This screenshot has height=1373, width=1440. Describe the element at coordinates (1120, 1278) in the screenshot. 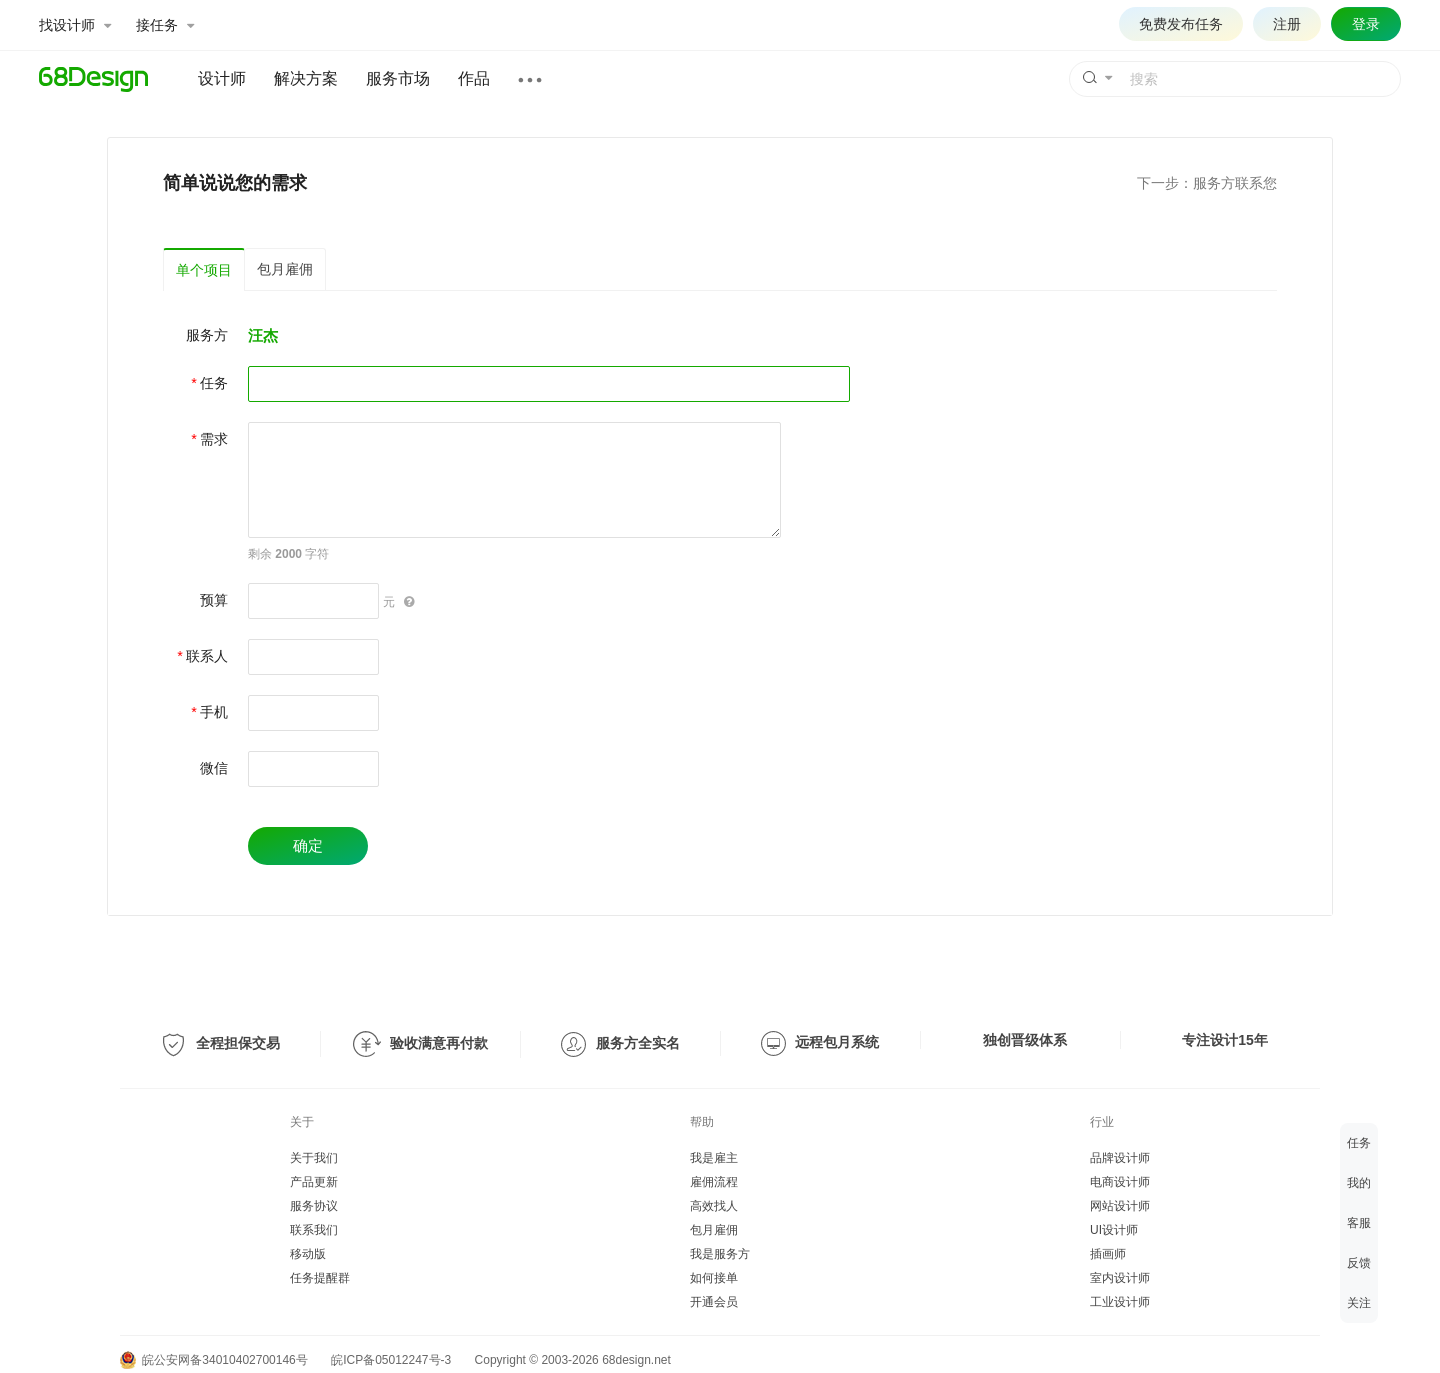

I see `室内设计师` at that location.